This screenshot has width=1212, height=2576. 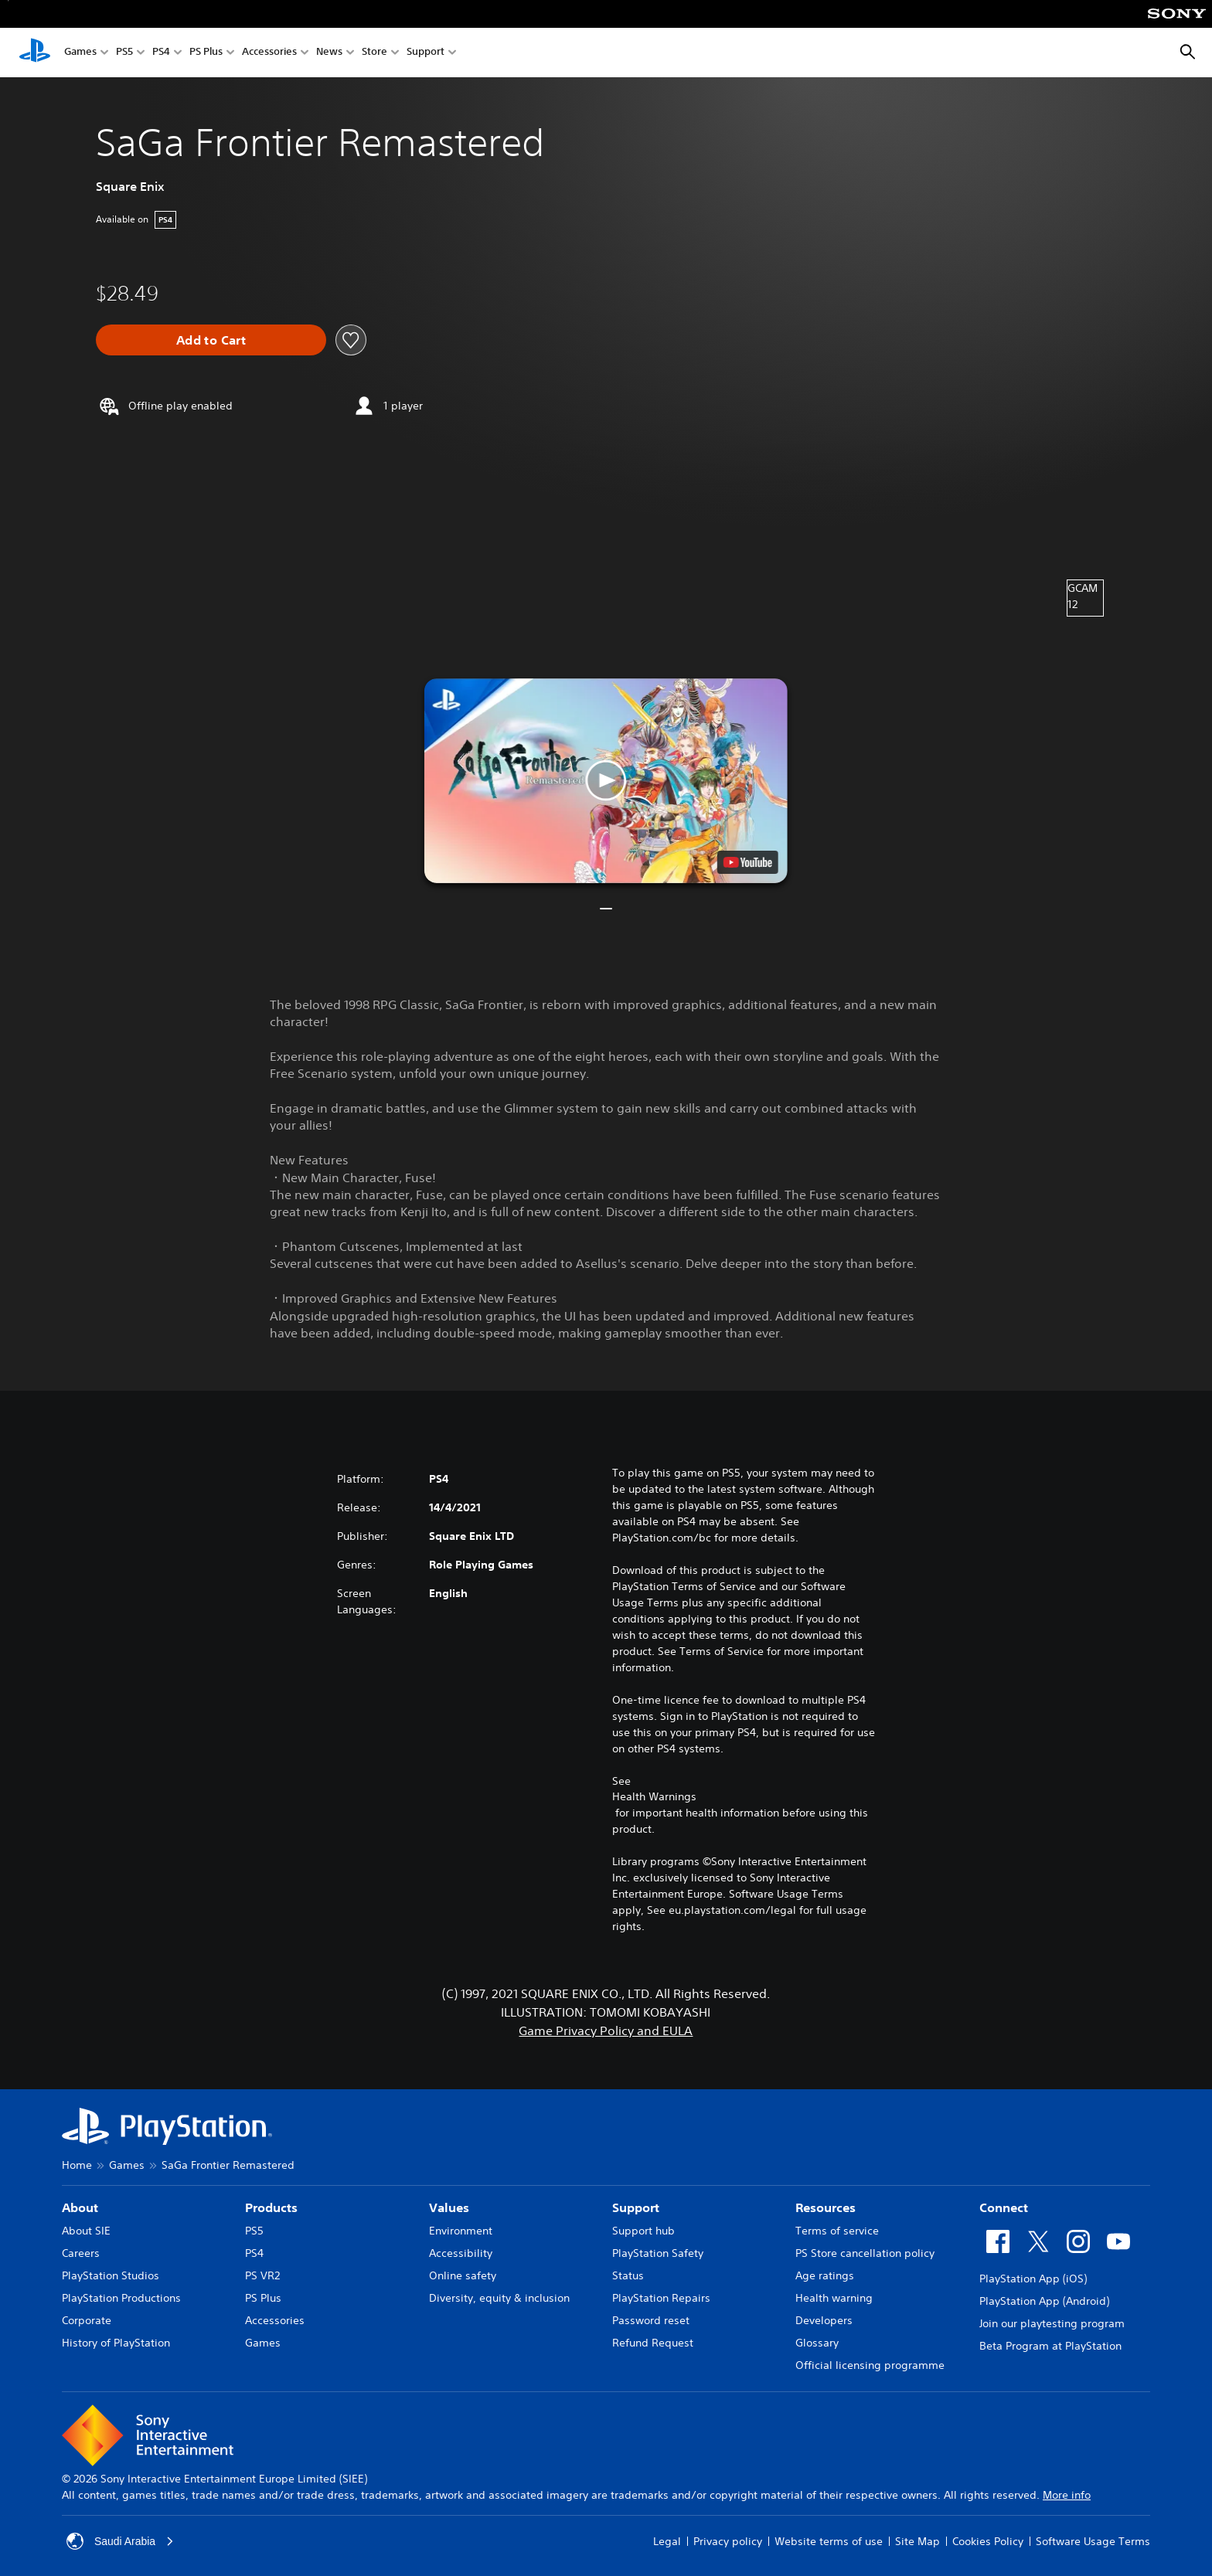 What do you see at coordinates (824, 2320) in the screenshot?
I see `Developers` at bounding box center [824, 2320].